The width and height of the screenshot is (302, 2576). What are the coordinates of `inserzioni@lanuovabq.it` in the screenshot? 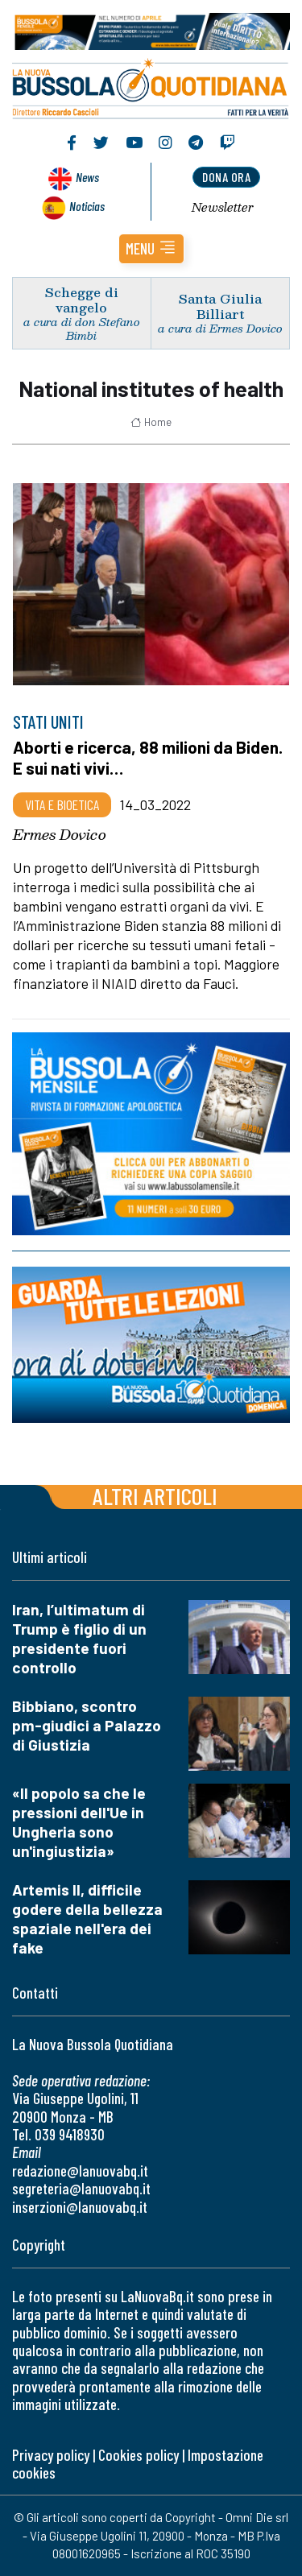 It's located at (79, 2207).